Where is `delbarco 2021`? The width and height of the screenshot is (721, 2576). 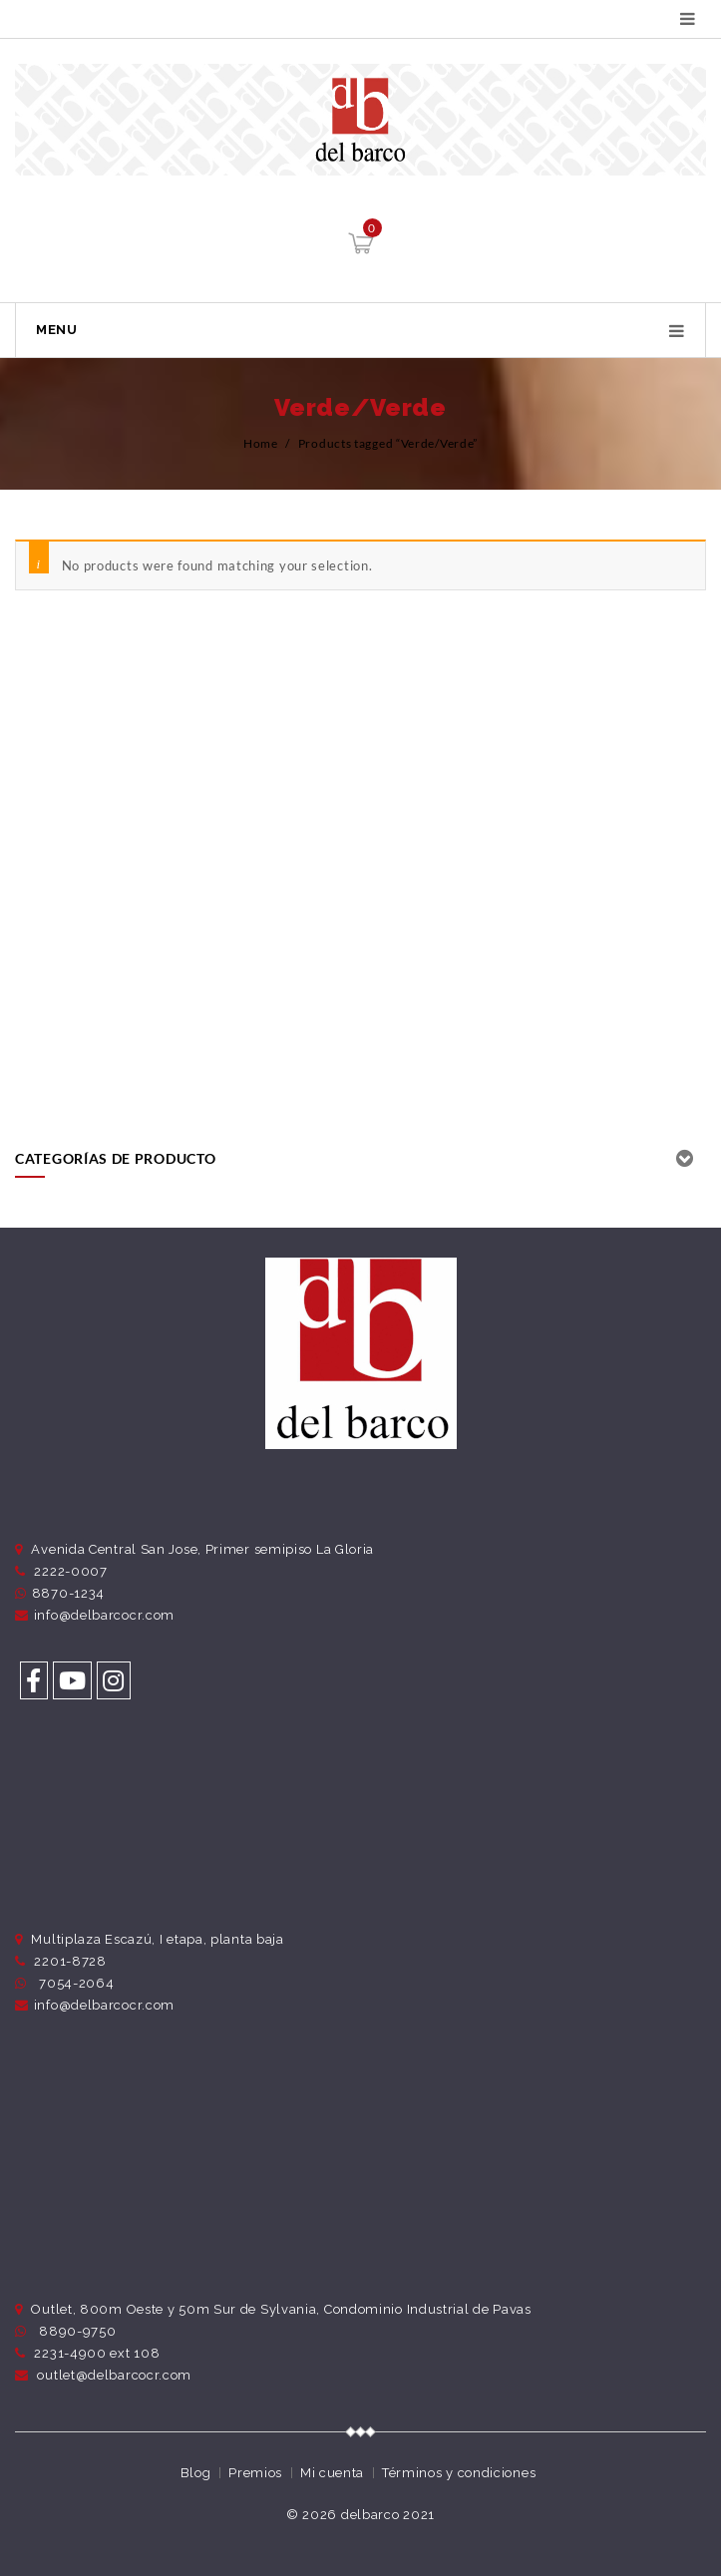 delbarco 2021 is located at coordinates (388, 2514).